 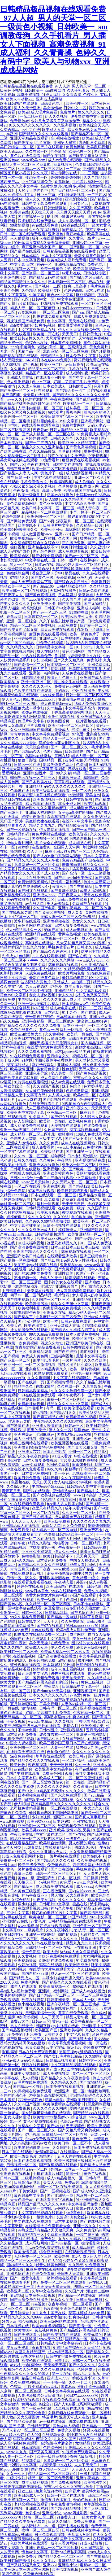 I want to click on 欧美第一页在线, so click(x=46, y=334).